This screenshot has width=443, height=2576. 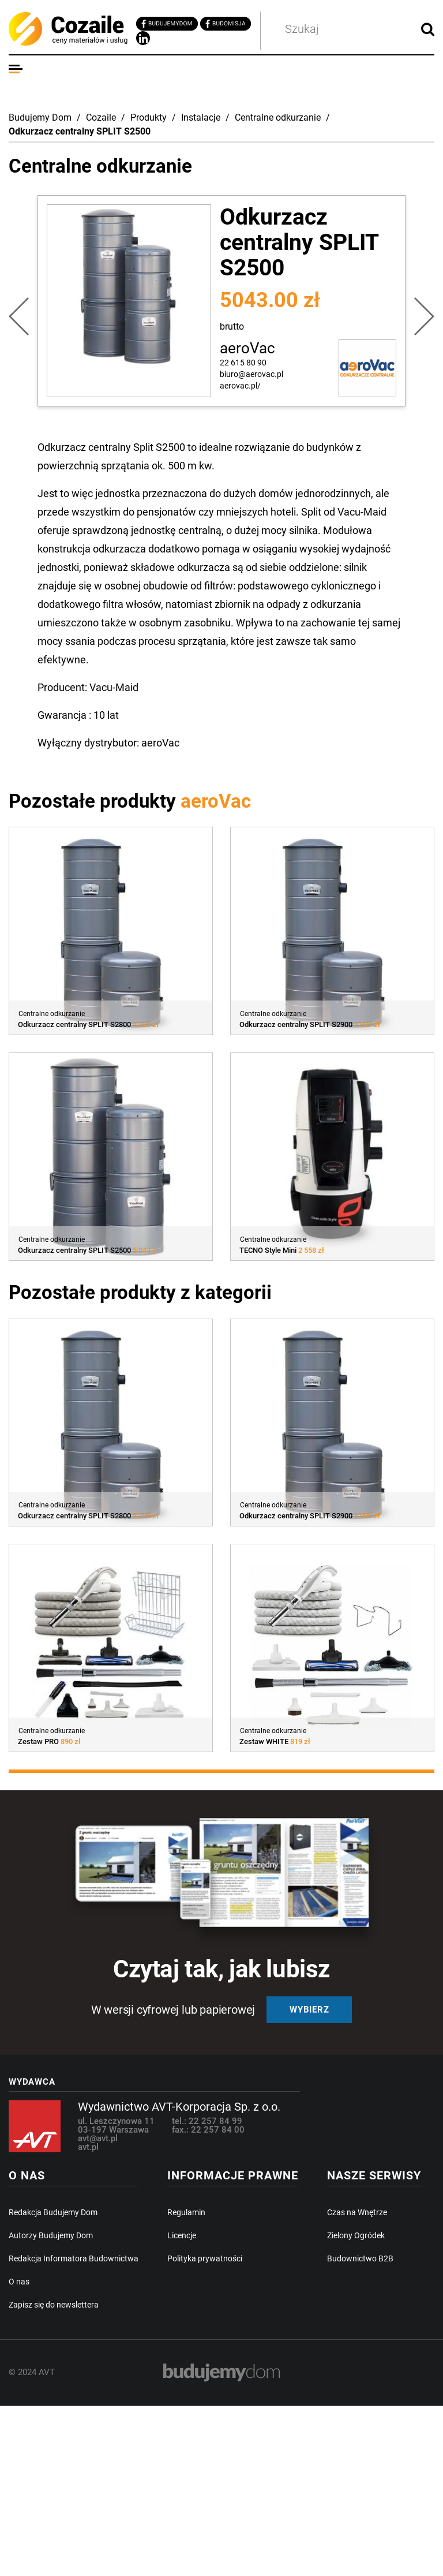 What do you see at coordinates (73, 2258) in the screenshot?
I see `Redakcja Informatora Budownictwa` at bounding box center [73, 2258].